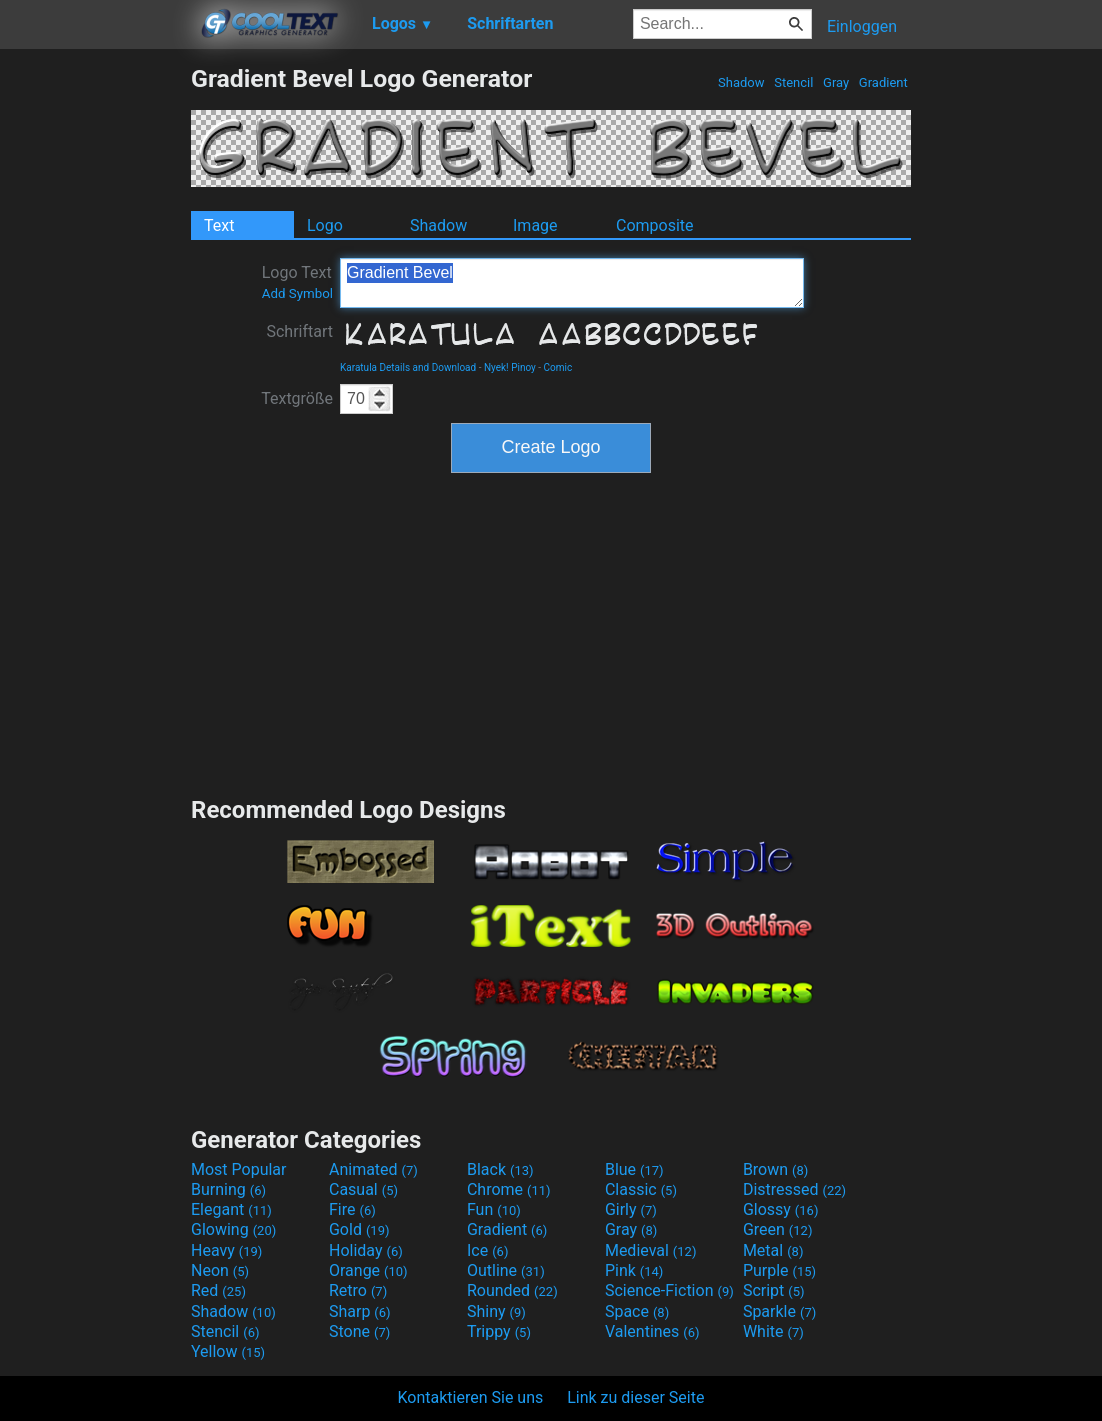  Describe the element at coordinates (778, 1229) in the screenshot. I see `Green` at that location.